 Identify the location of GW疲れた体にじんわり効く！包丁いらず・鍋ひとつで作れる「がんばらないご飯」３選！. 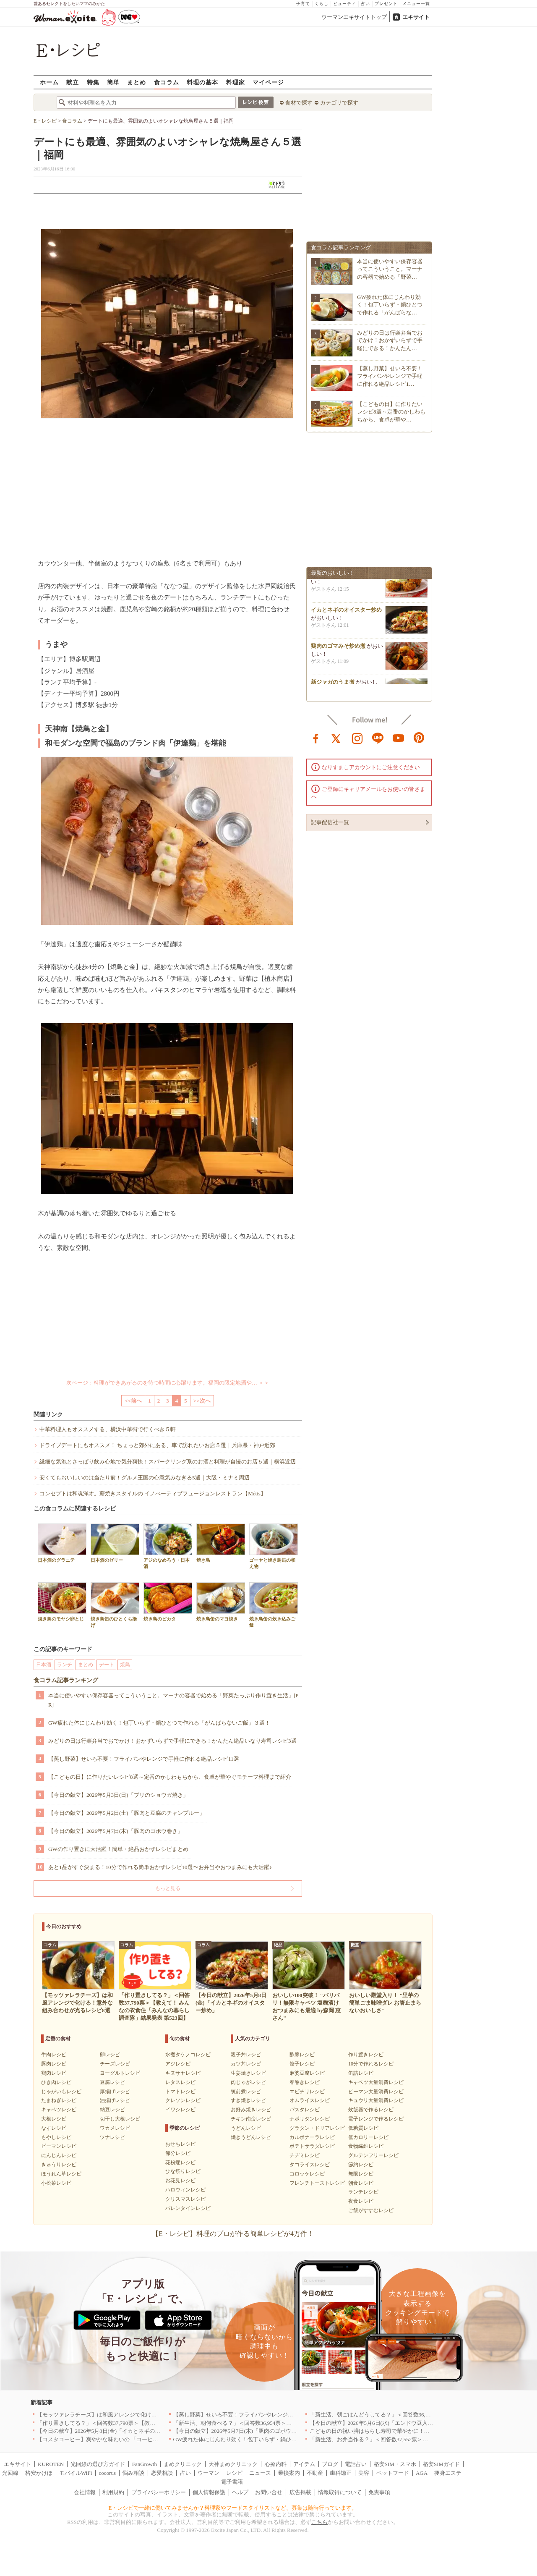
(159, 1723).